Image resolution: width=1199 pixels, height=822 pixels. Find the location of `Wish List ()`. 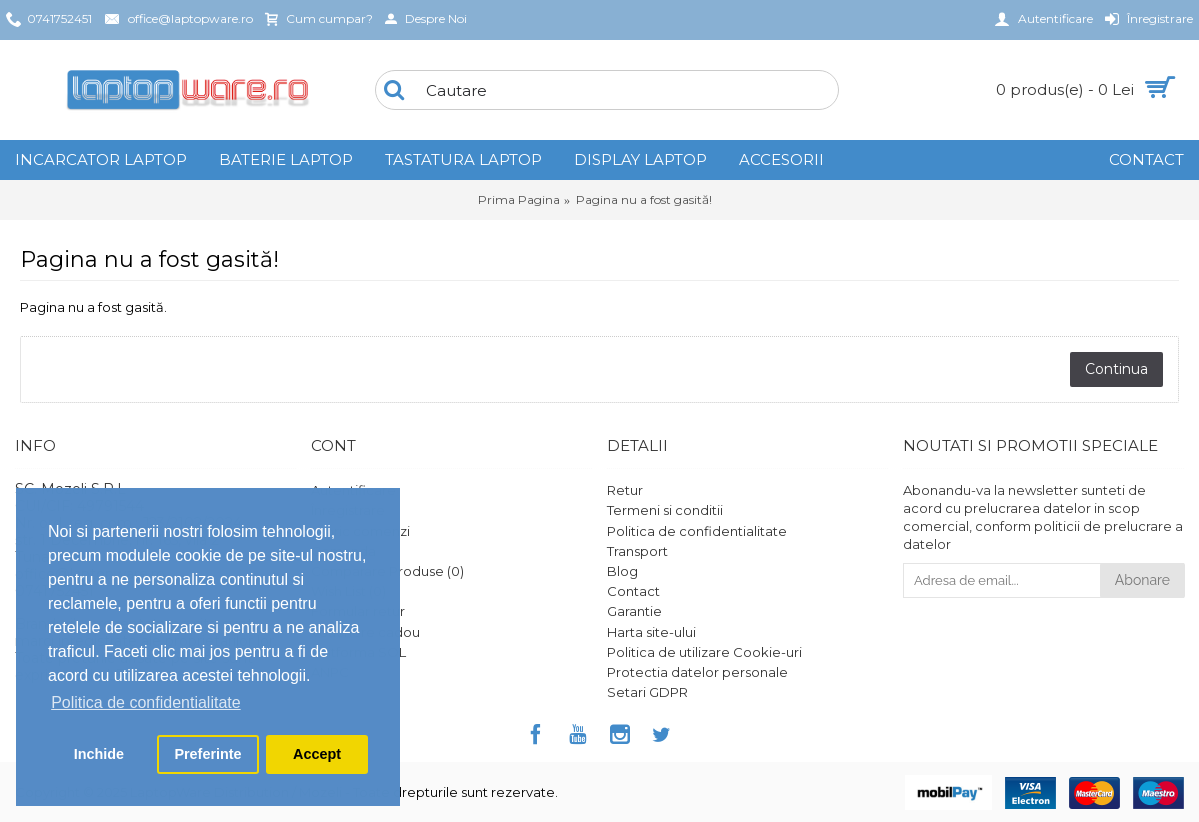

Wish List () is located at coordinates (348, 591).